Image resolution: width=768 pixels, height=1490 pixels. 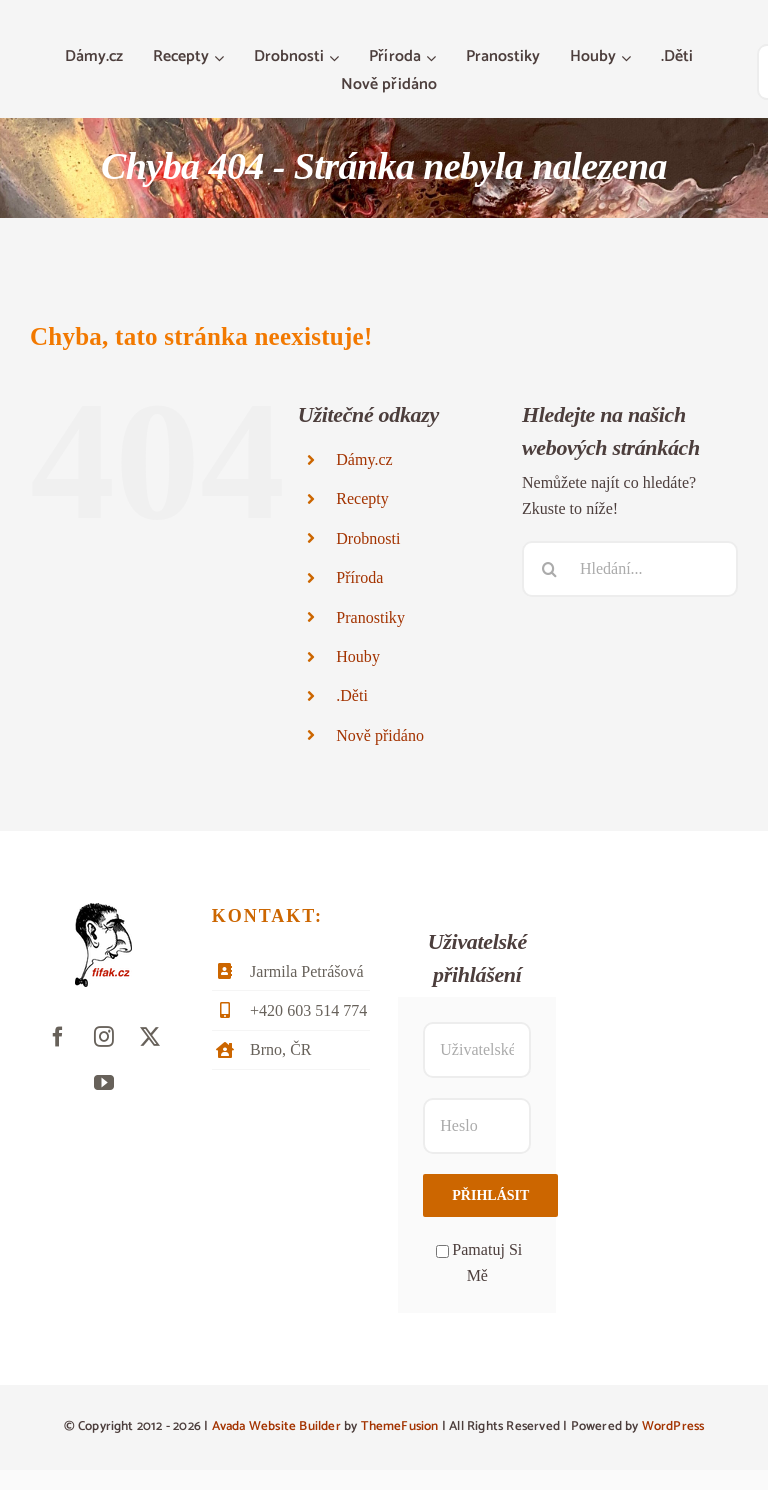 I want to click on Drobnosti, so click(x=368, y=538).